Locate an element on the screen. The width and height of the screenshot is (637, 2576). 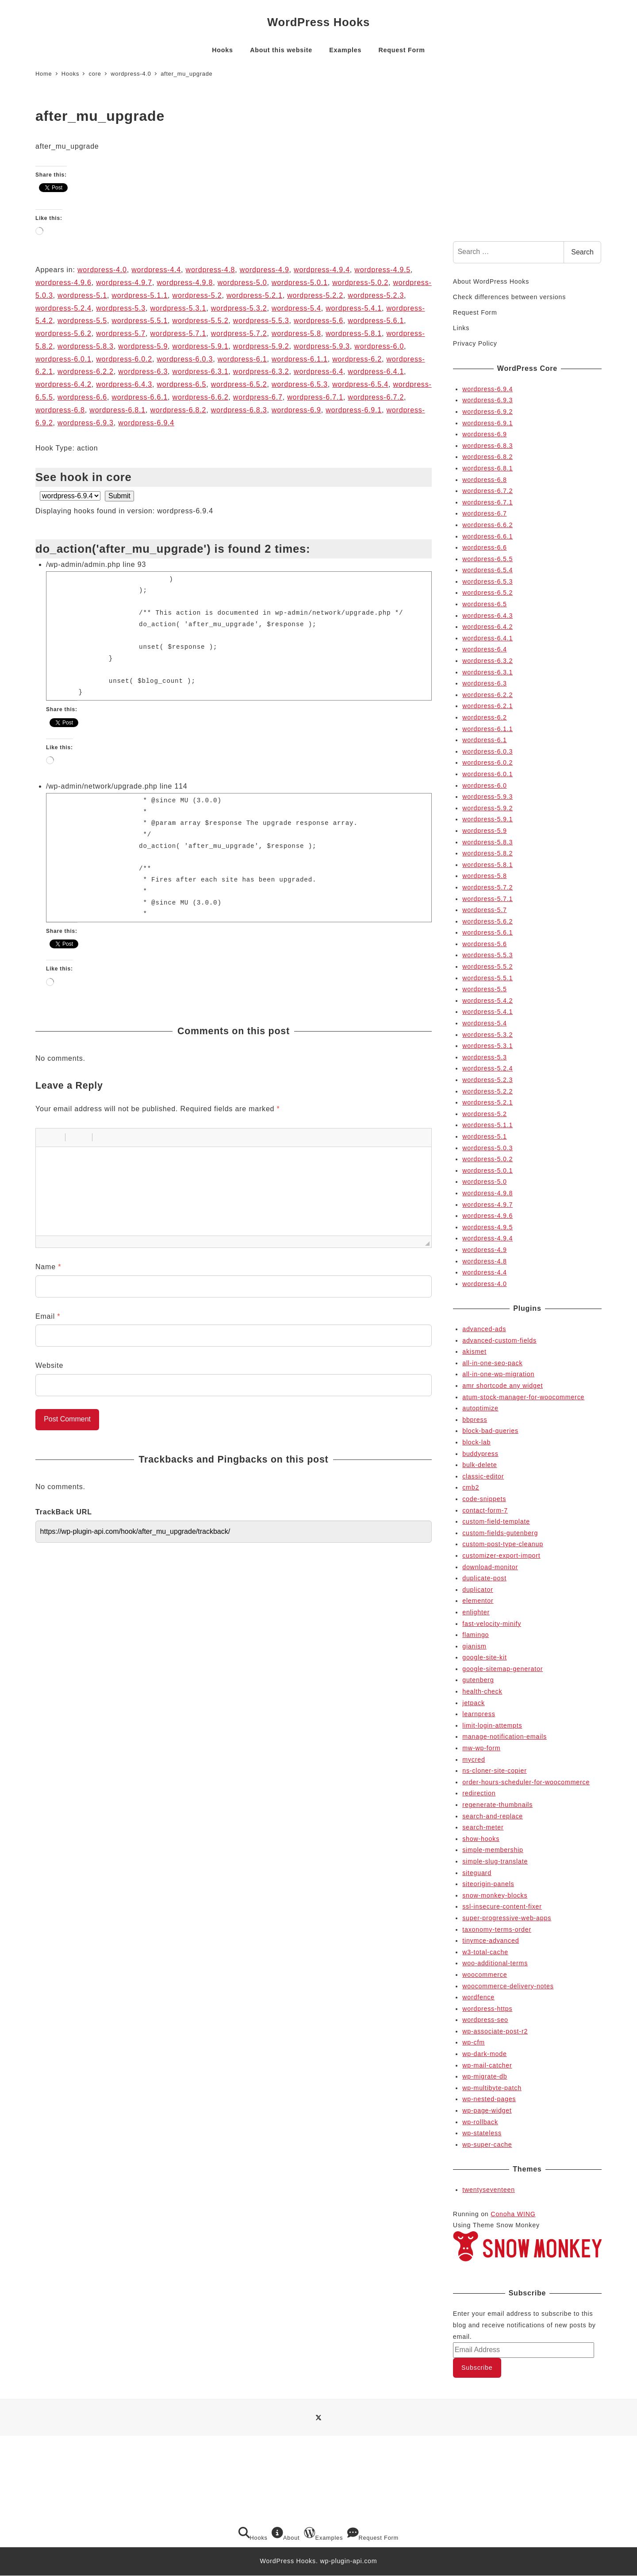
advanced-custom-fields is located at coordinates (499, 1340).